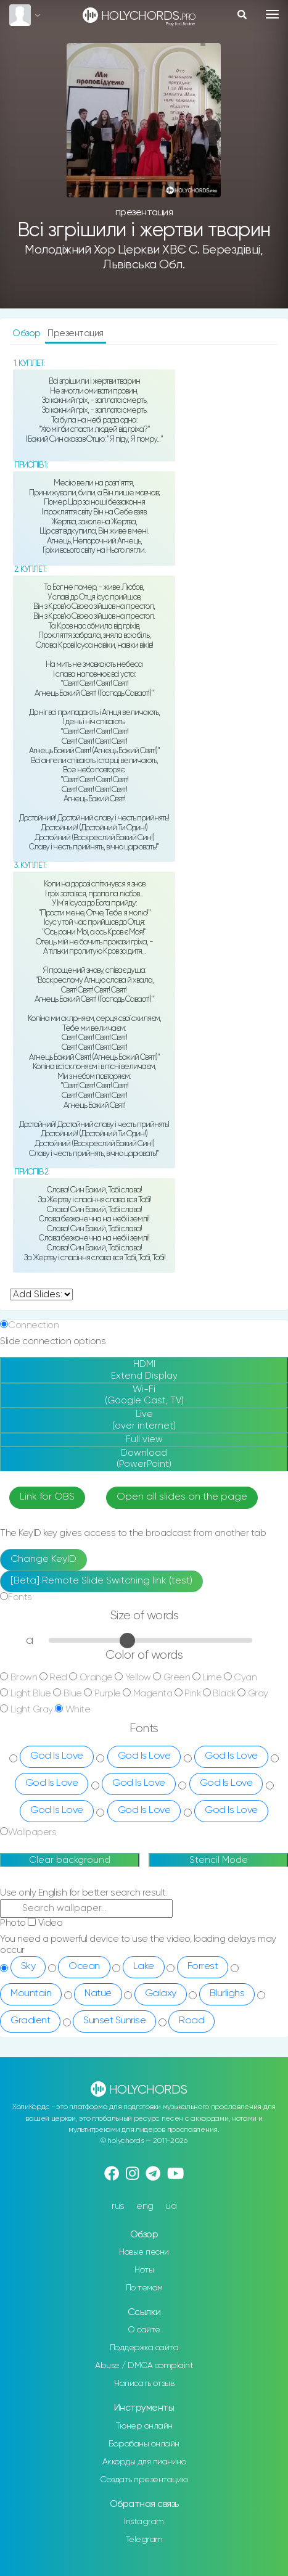  I want to click on Instagram, so click(144, 2521).